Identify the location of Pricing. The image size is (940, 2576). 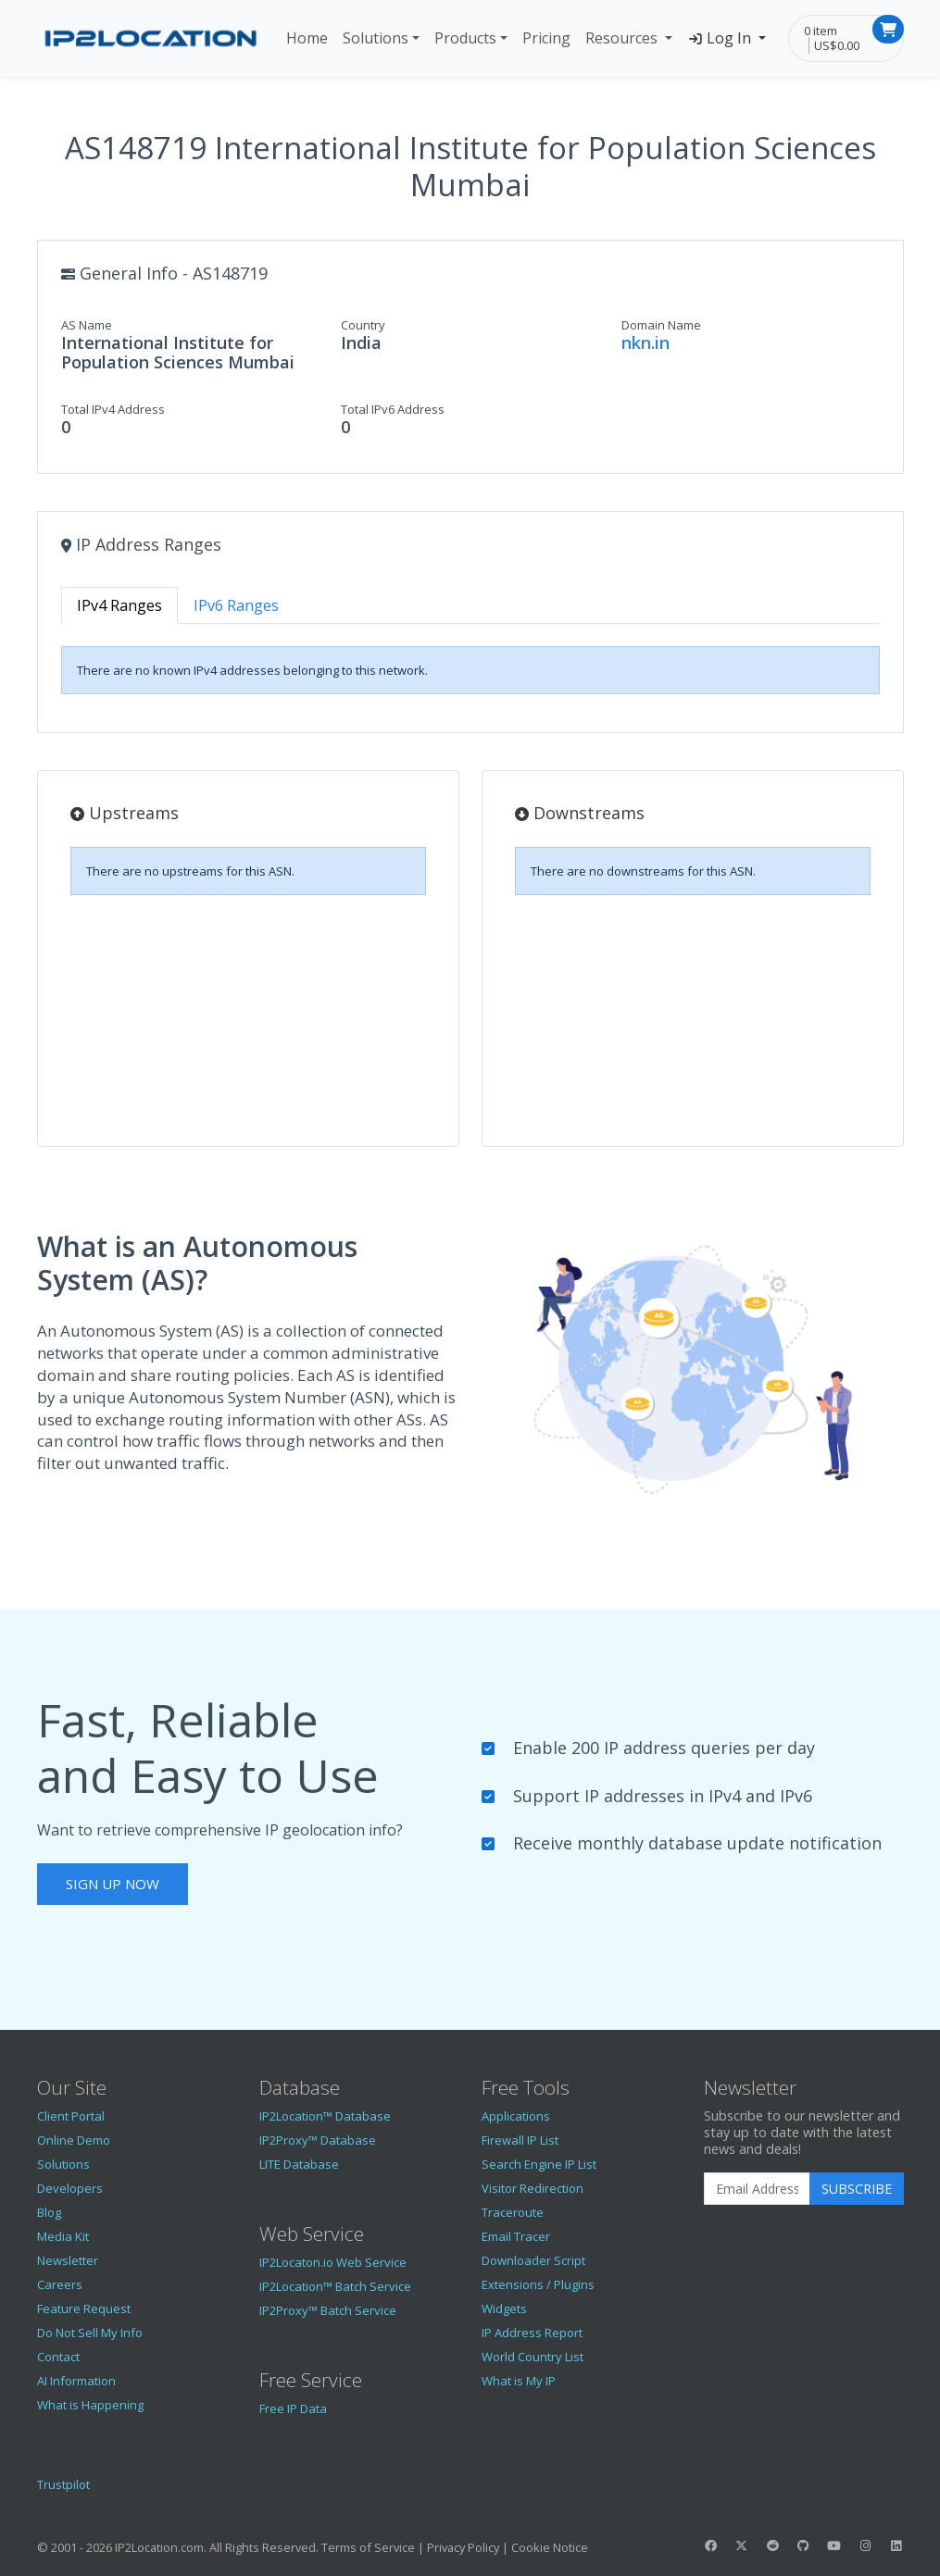
(546, 38).